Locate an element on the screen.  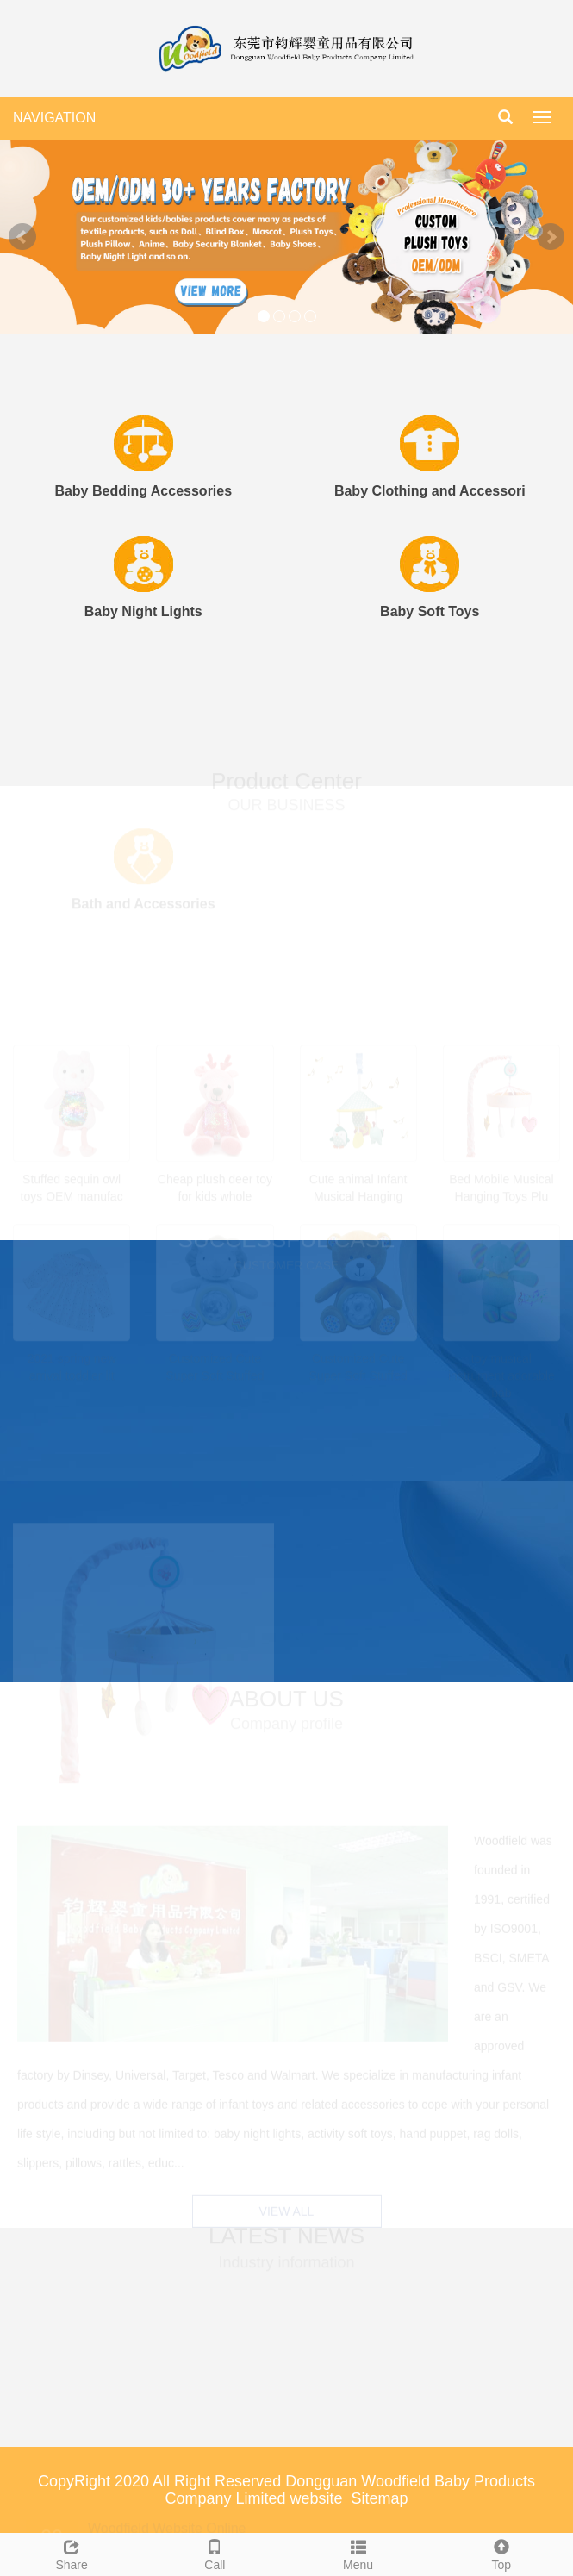
Next is located at coordinates (550, 237).